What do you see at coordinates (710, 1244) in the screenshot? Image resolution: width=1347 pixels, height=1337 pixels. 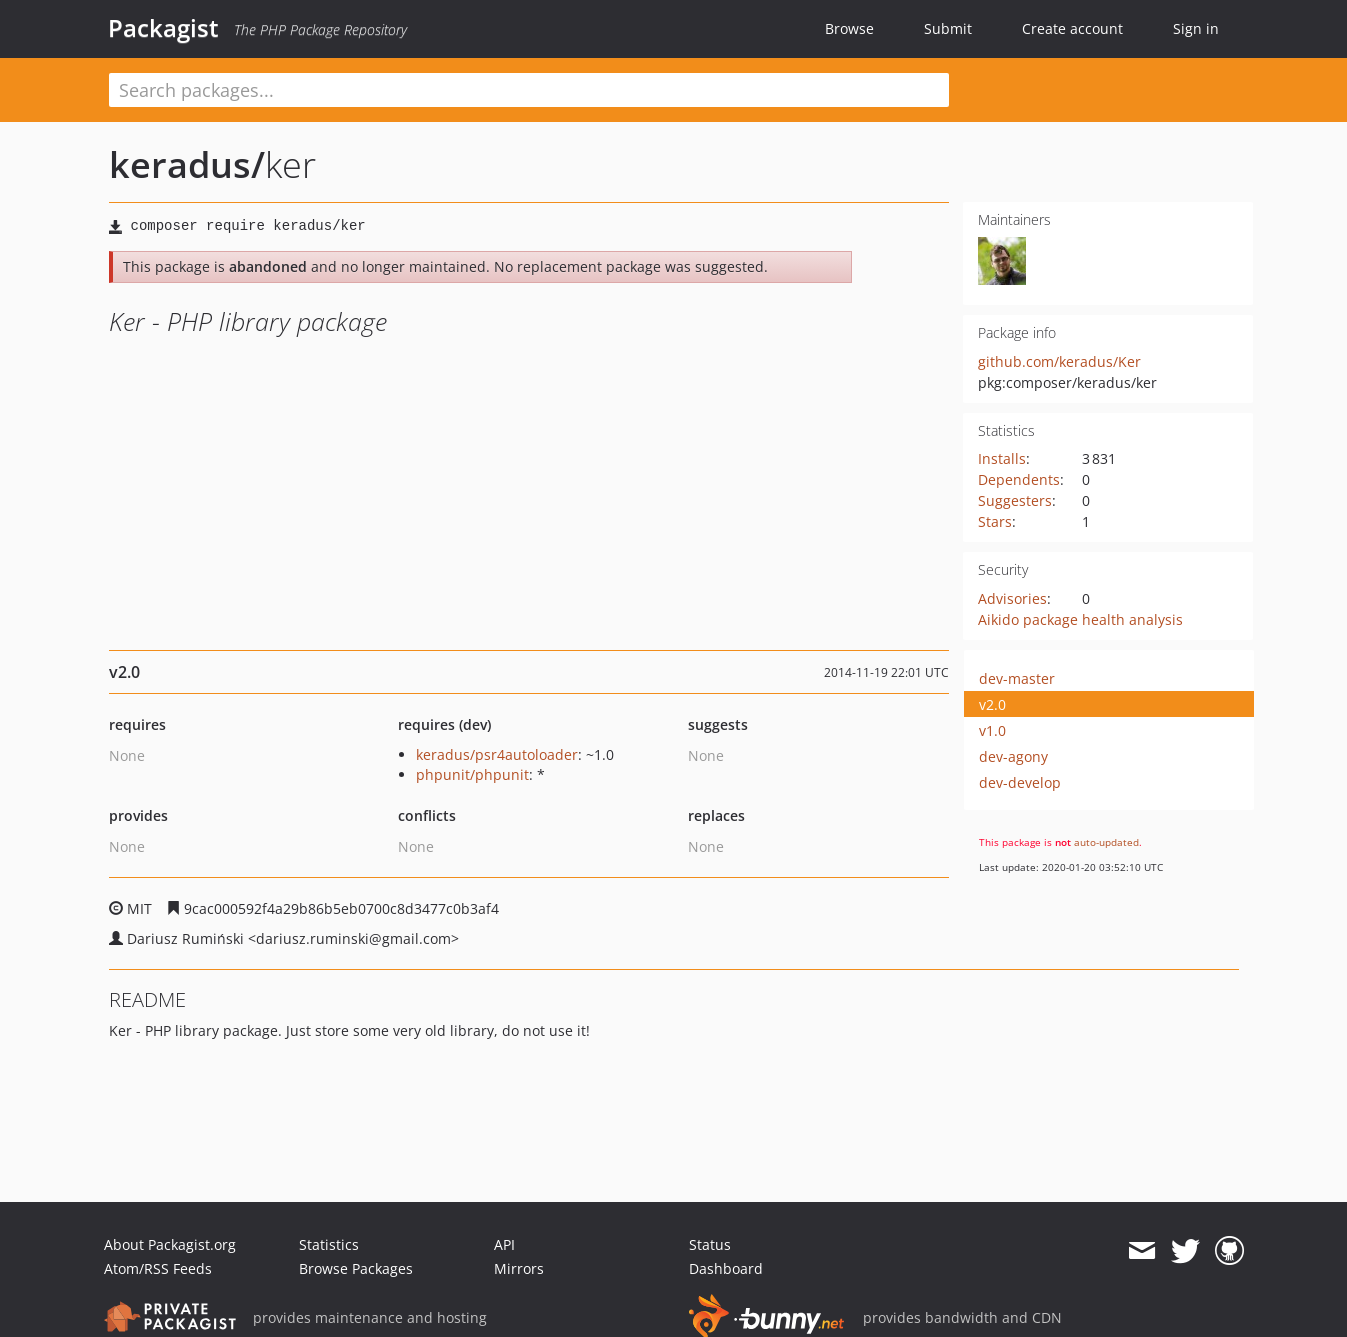 I see `Status` at bounding box center [710, 1244].